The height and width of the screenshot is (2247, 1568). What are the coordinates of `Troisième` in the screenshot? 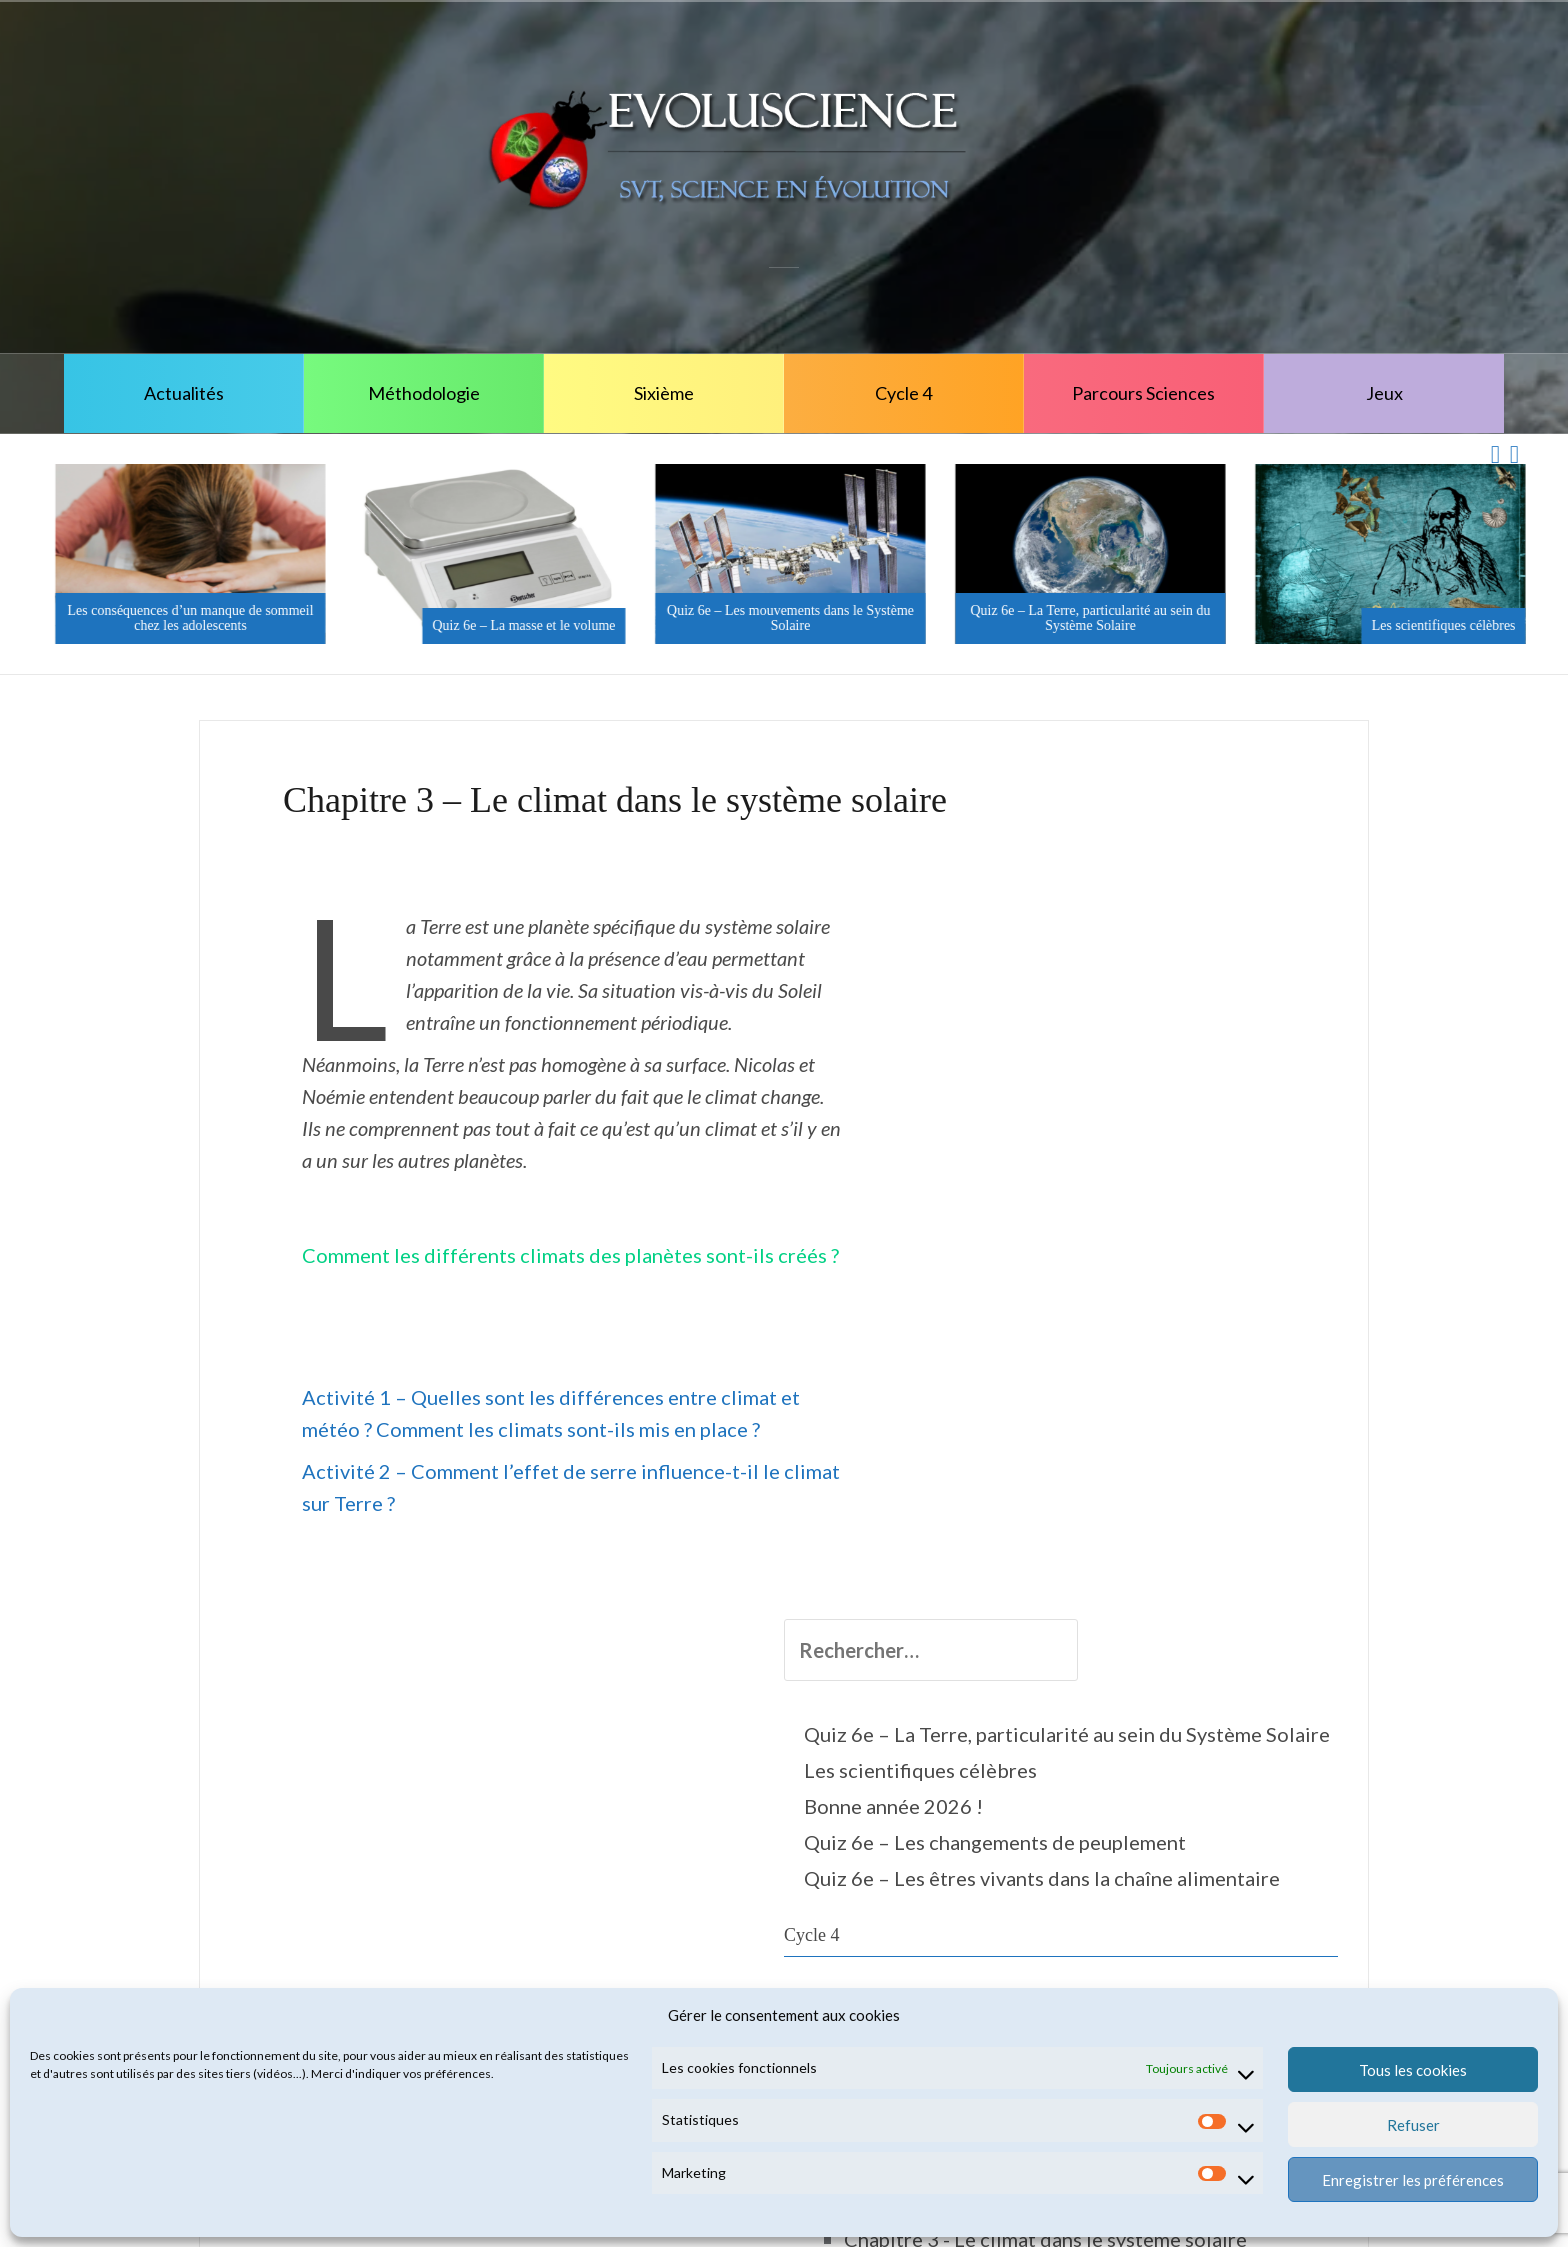 It's located at (1103, 1954).